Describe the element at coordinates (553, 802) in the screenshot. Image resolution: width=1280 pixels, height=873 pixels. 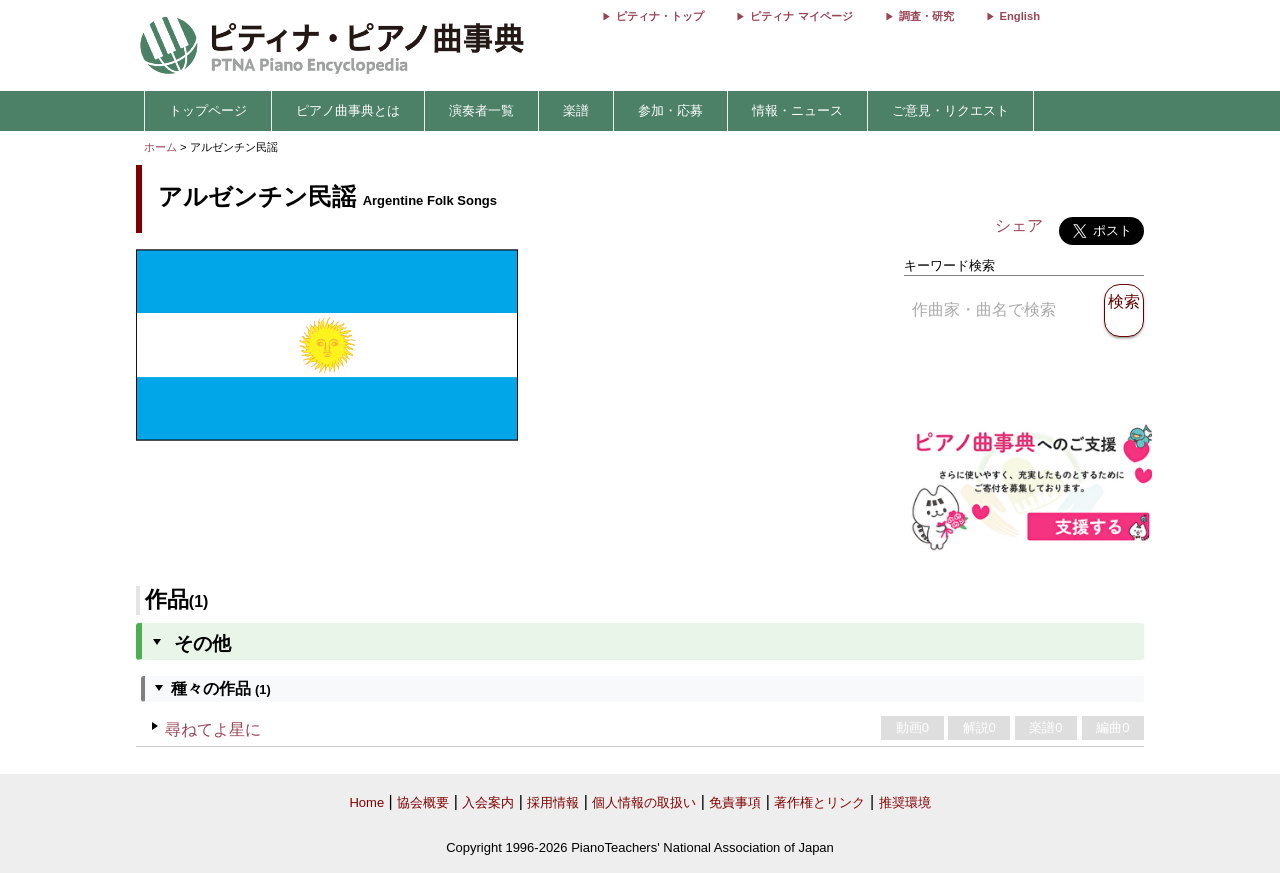
I see `採用情報` at that location.